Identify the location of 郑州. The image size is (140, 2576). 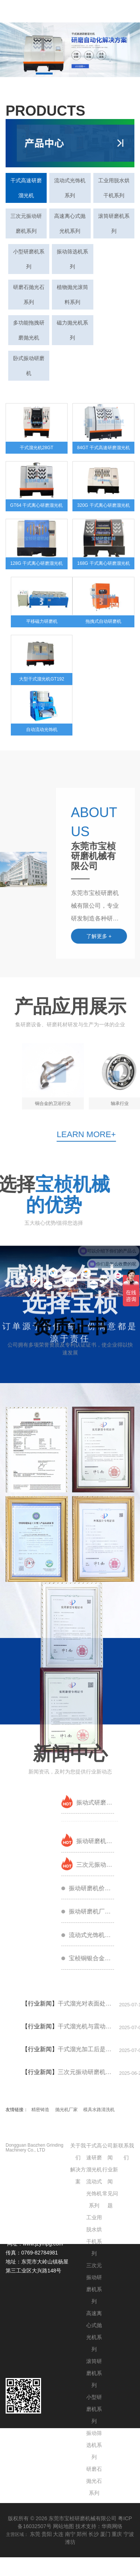
(82, 2534).